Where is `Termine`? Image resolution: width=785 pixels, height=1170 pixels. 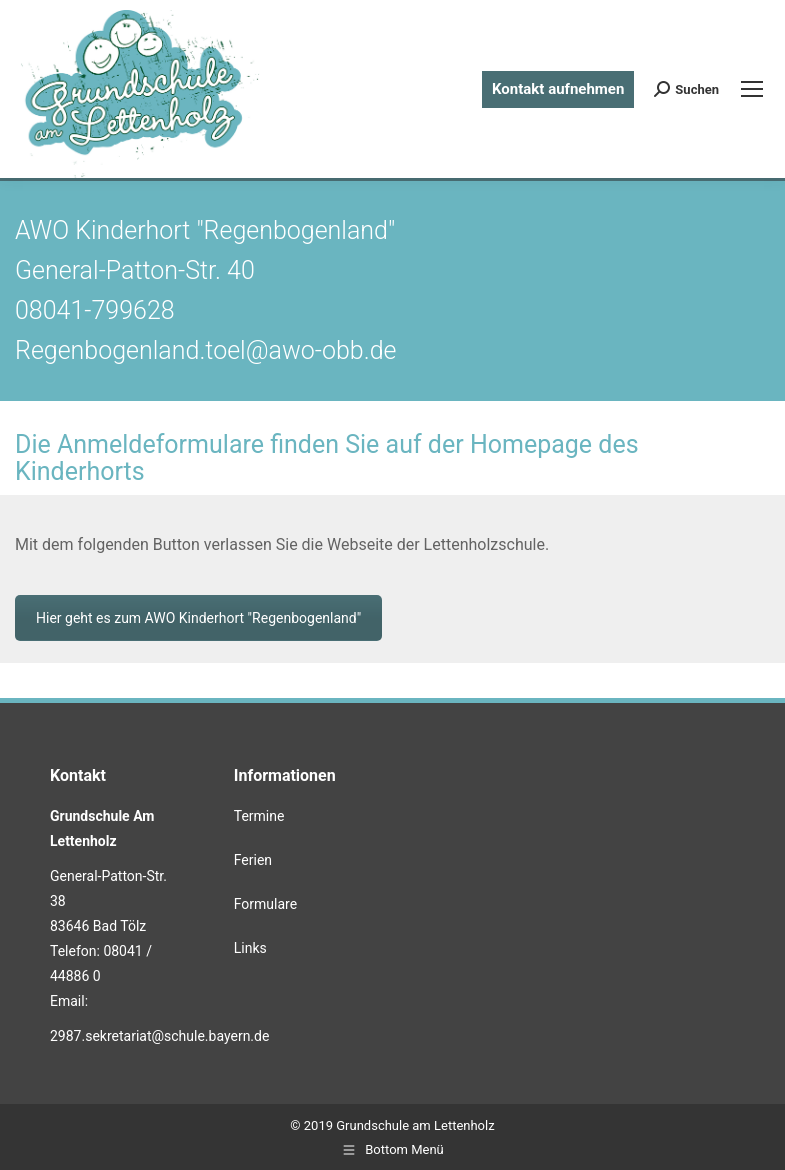
Termine is located at coordinates (259, 816).